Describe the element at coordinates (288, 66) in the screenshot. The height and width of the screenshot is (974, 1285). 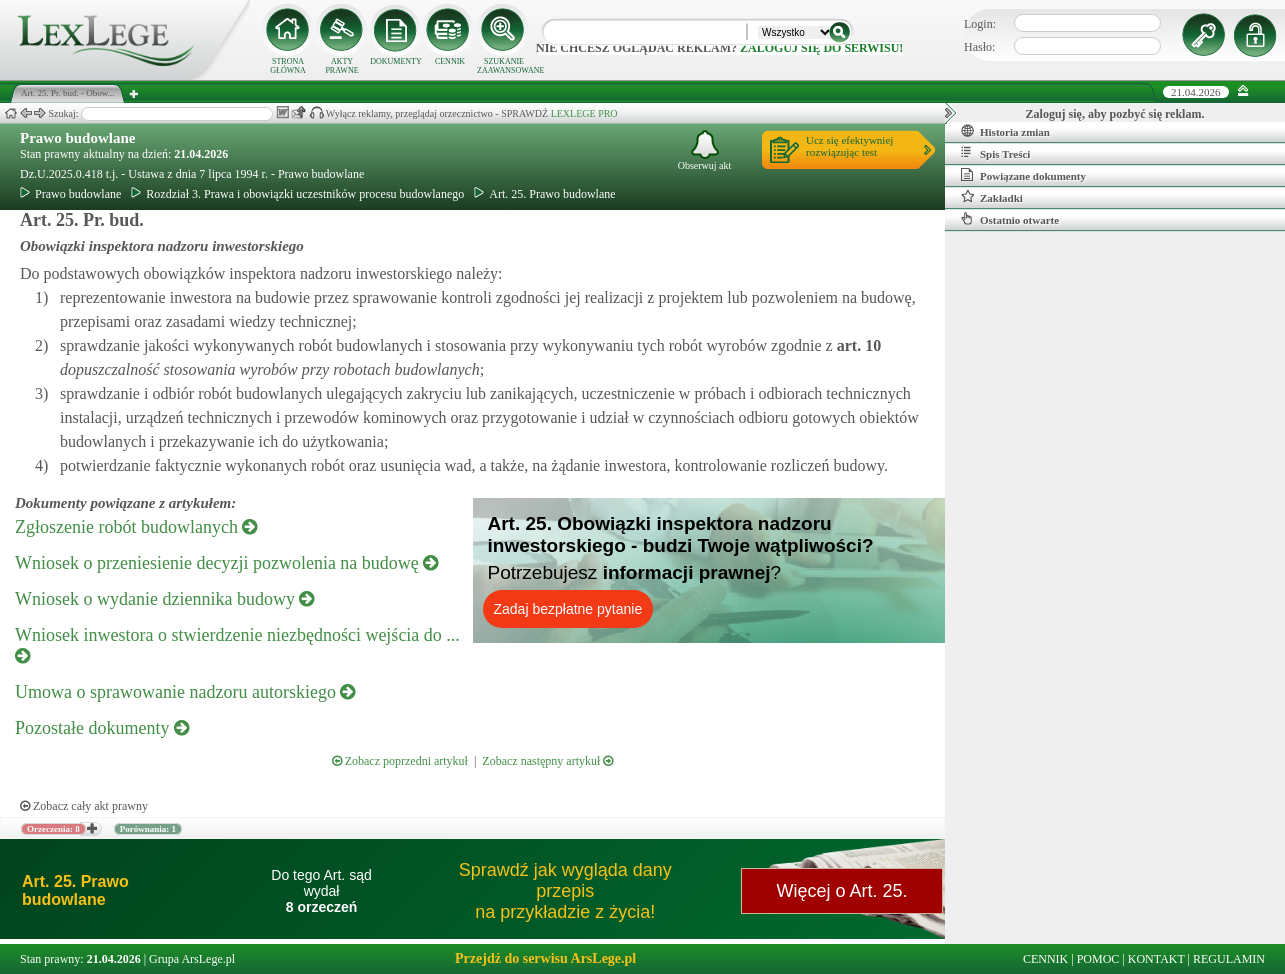
I see `STRONA GŁÓWNA` at that location.